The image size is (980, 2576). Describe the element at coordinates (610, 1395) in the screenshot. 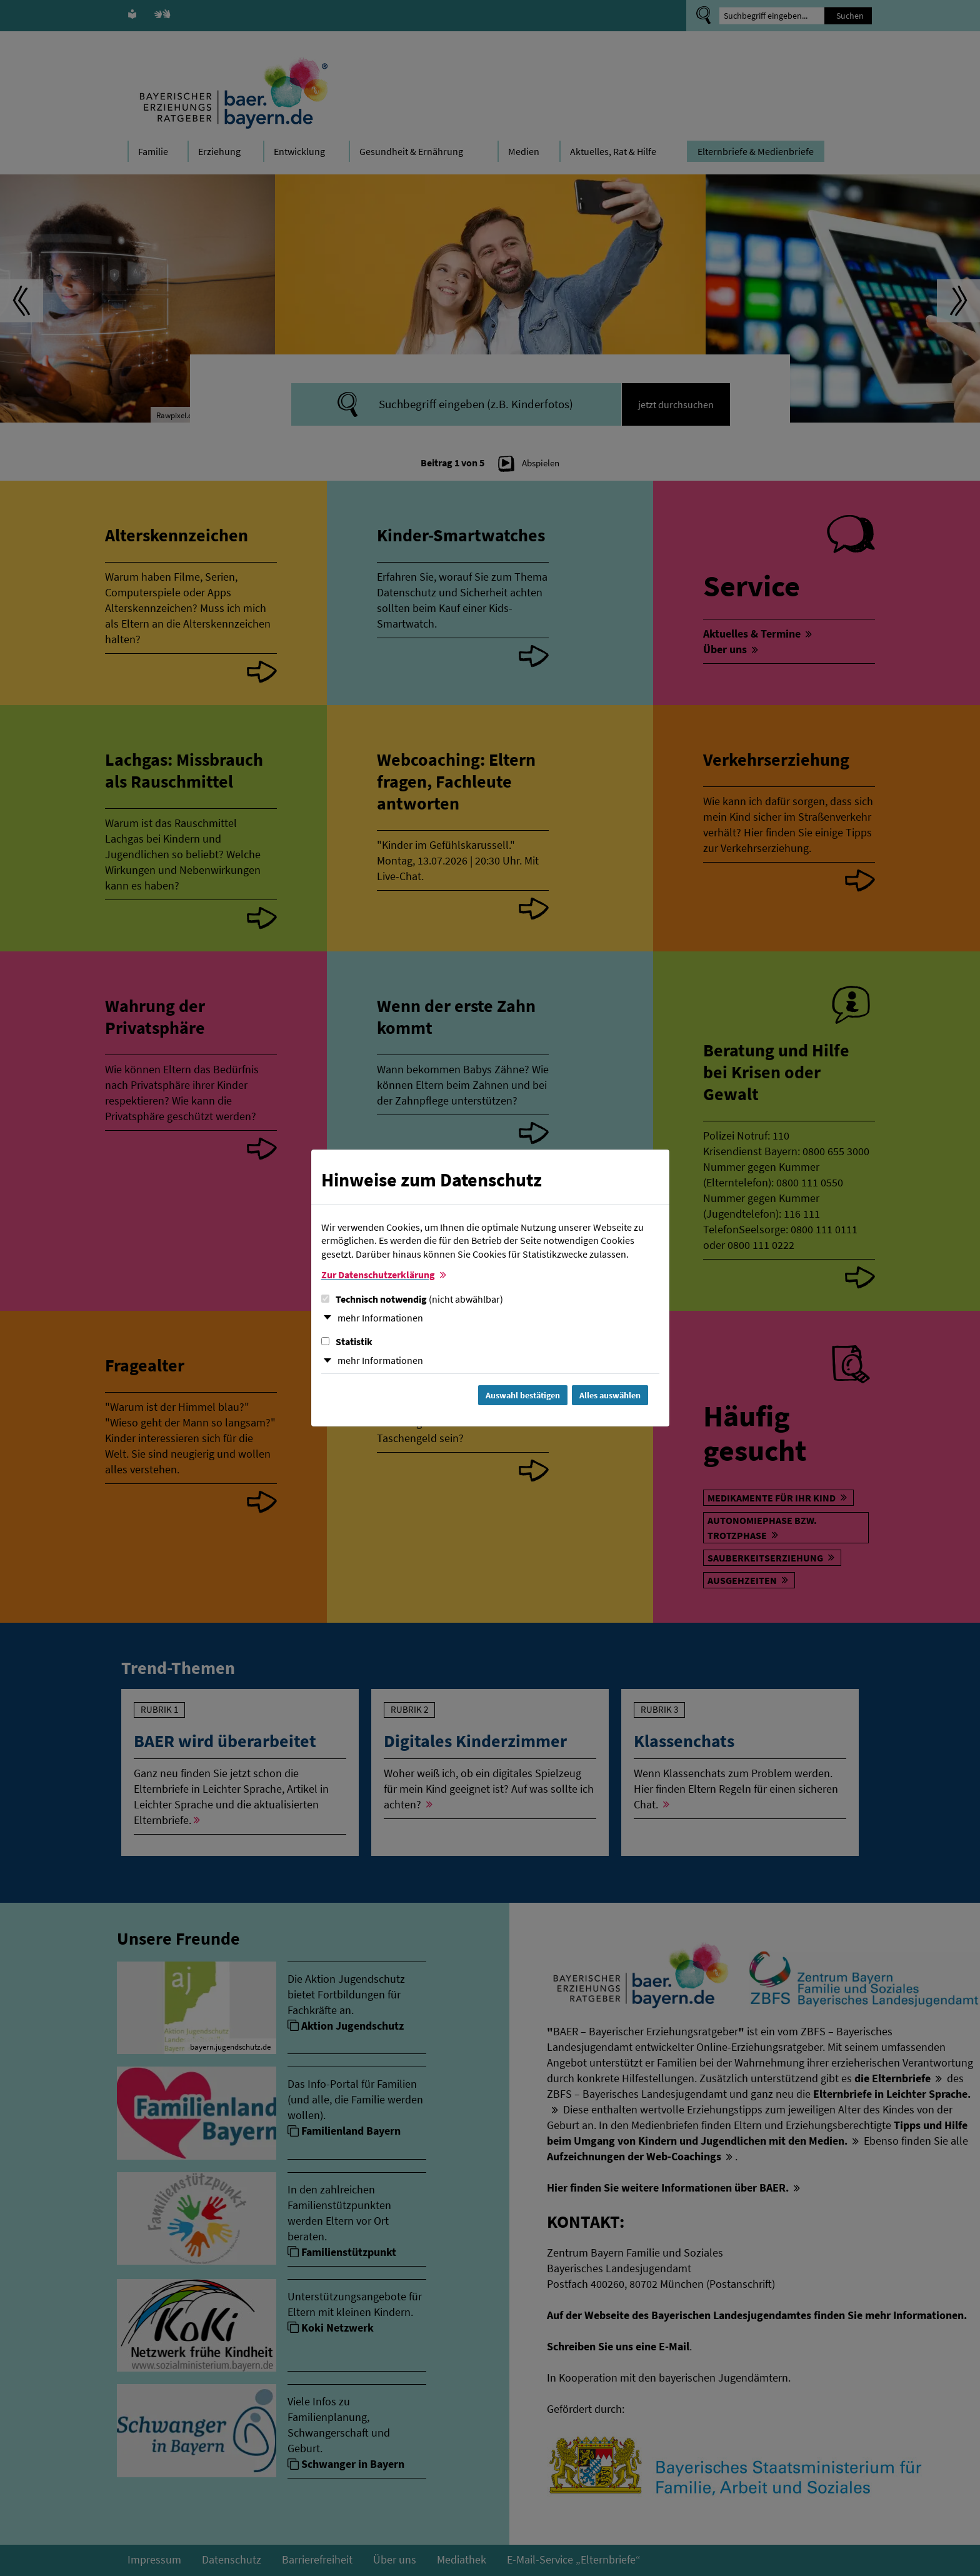

I see `Alles auswählen [Alles Checkboxen auswählen und Dialog schließen]` at that location.